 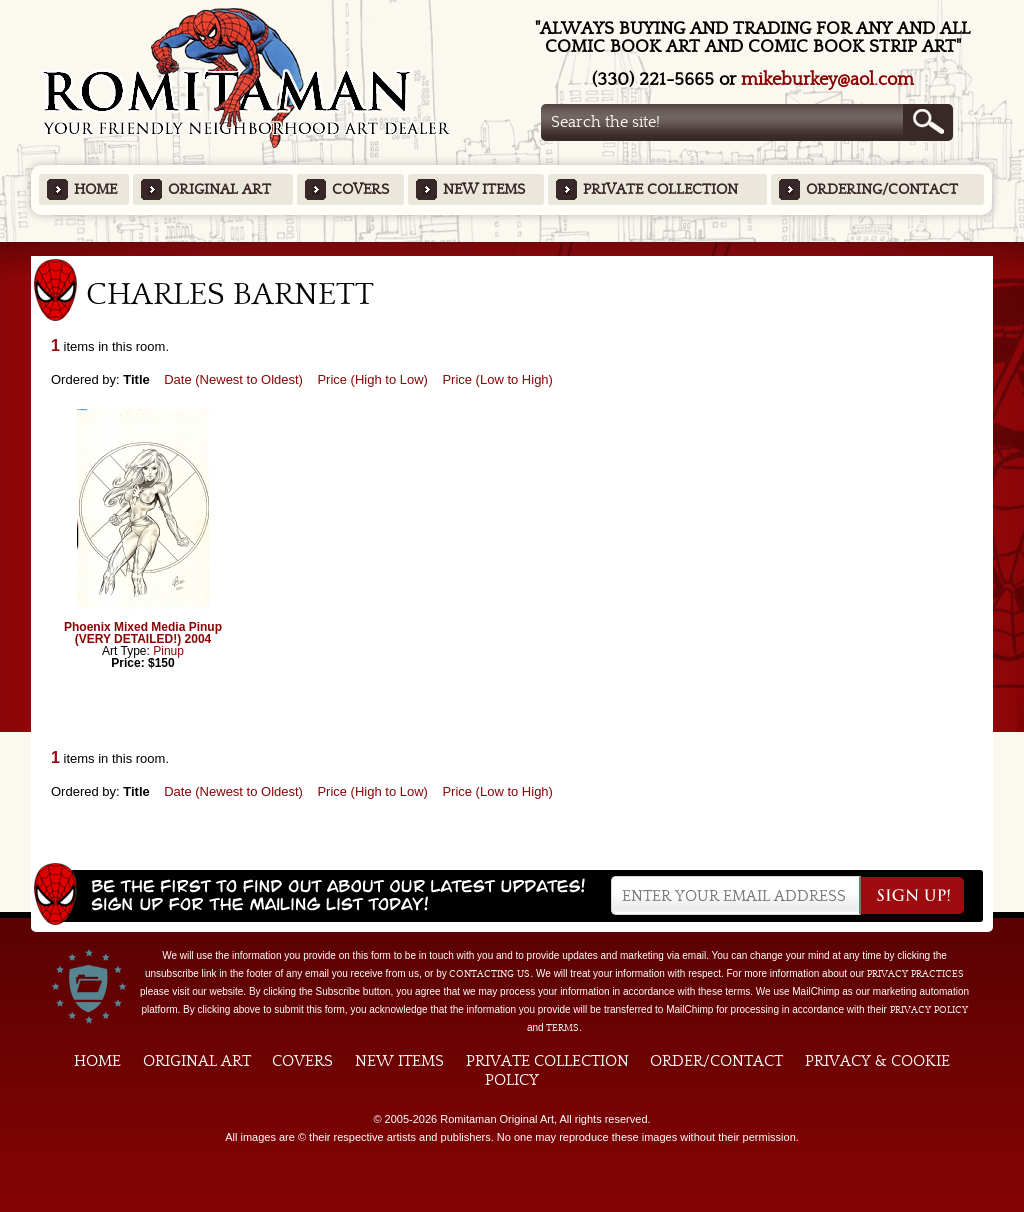 I want to click on privacy practices, so click(x=915, y=974).